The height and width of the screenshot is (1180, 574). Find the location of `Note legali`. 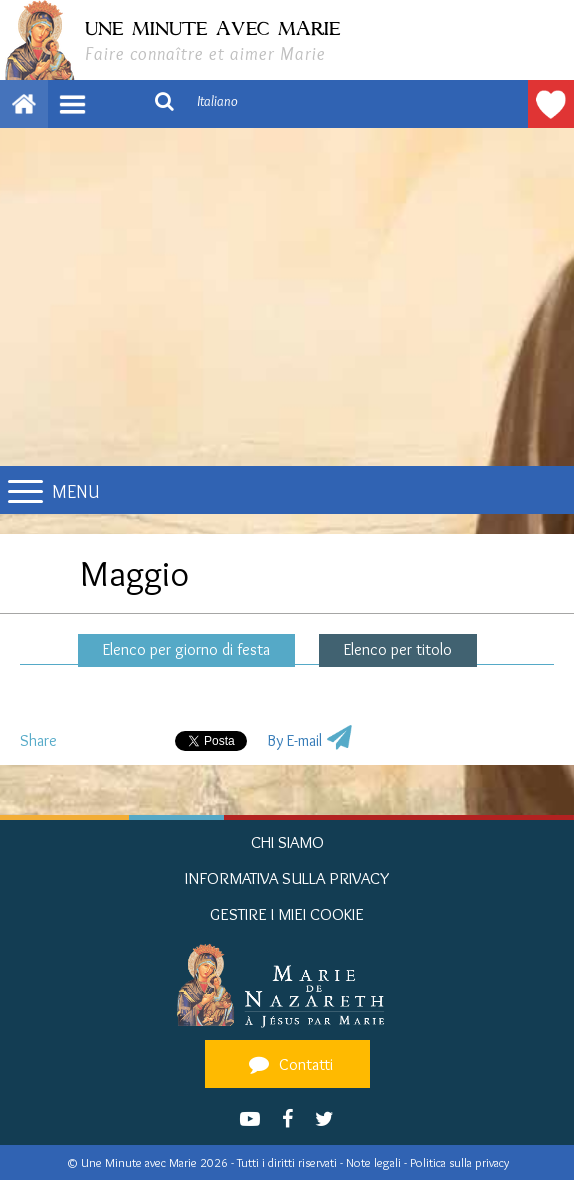

Note legali is located at coordinates (375, 1162).